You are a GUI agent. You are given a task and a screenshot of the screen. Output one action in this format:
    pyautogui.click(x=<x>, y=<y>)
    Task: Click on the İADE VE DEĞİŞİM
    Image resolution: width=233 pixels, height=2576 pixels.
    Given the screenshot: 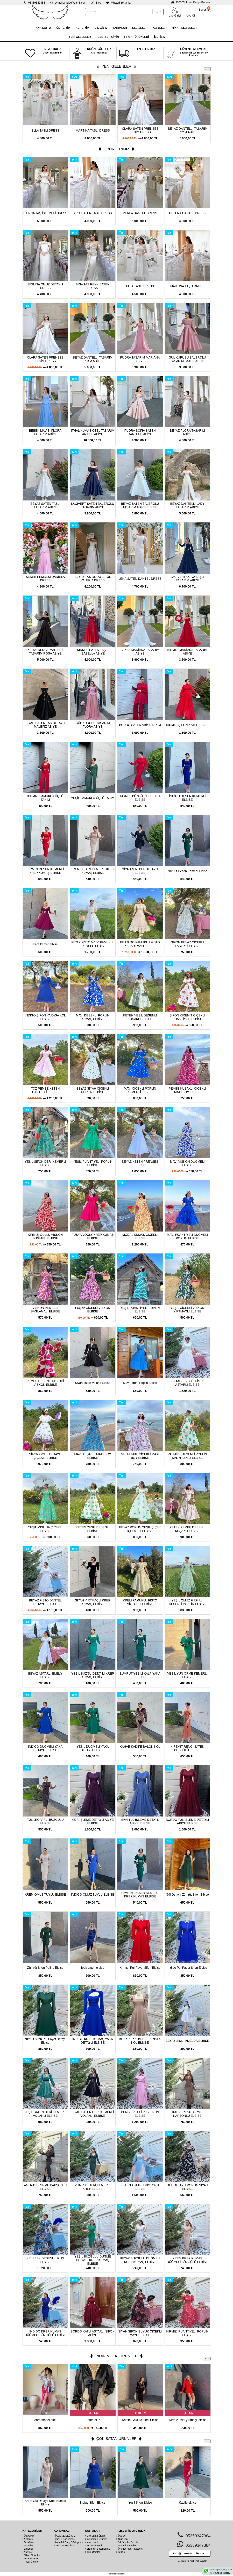 What is the action you would take?
    pyautogui.click(x=64, y=2535)
    